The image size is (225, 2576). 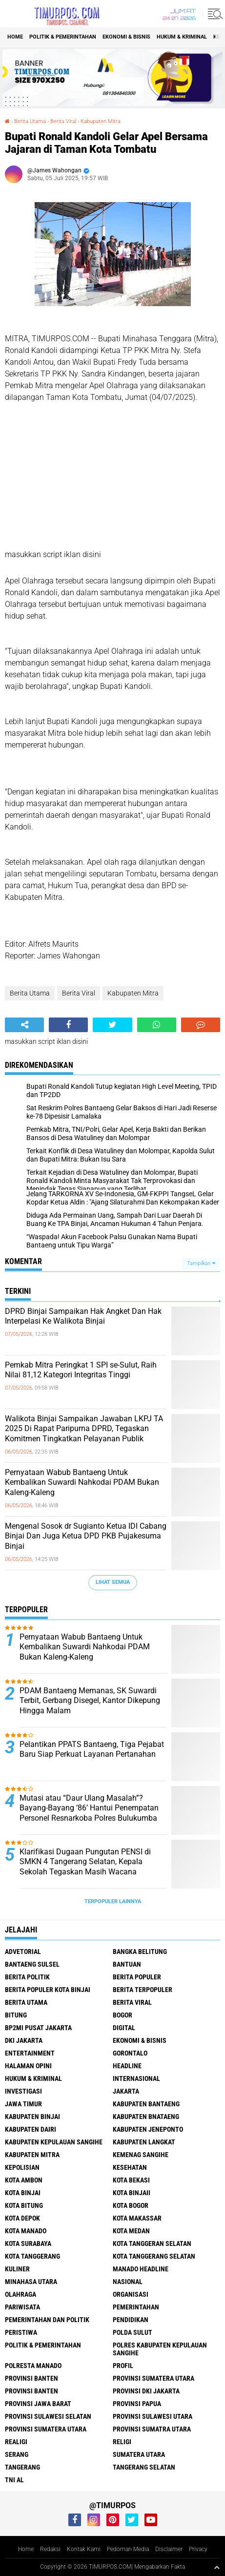 What do you see at coordinates (126, 37) in the screenshot?
I see `Ekonomi & Bisnis` at bounding box center [126, 37].